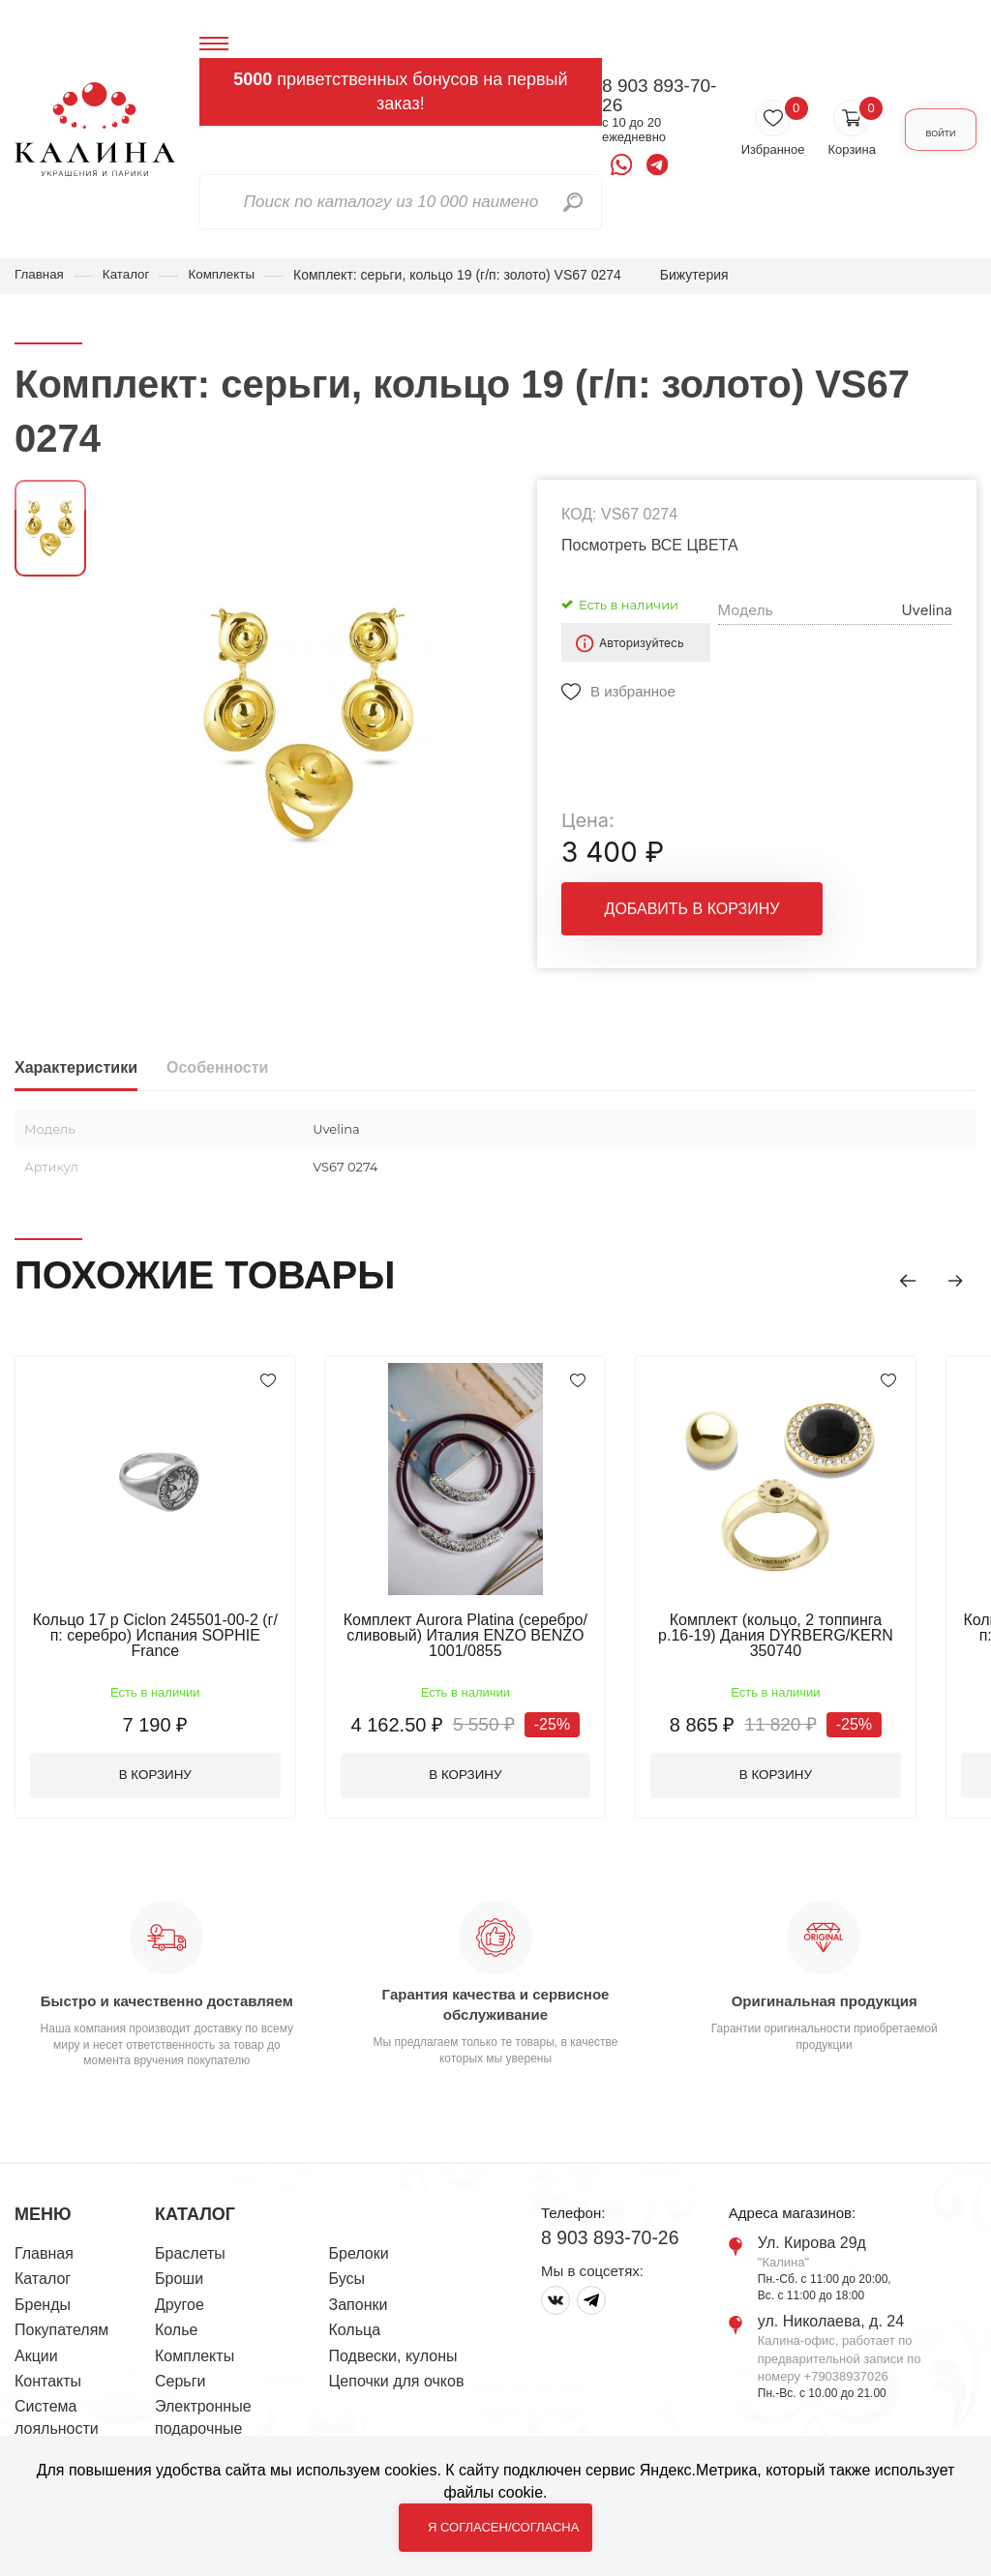 This screenshot has width=991, height=2576. What do you see at coordinates (899, 1279) in the screenshot?
I see `[button]` at bounding box center [899, 1279].